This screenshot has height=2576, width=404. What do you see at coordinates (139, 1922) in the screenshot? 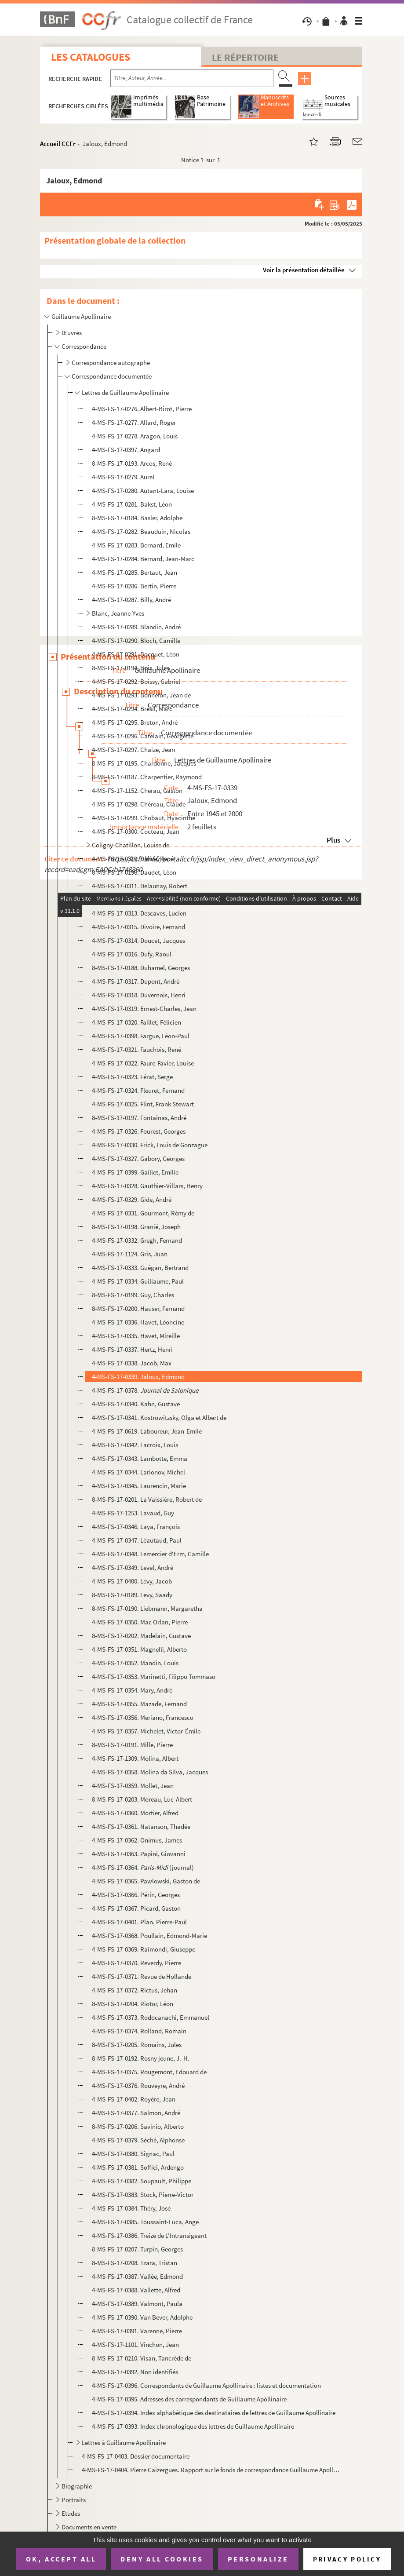
I see `4-MS-FS-17-0401. Plan, Pierre-Paul` at bounding box center [139, 1922].